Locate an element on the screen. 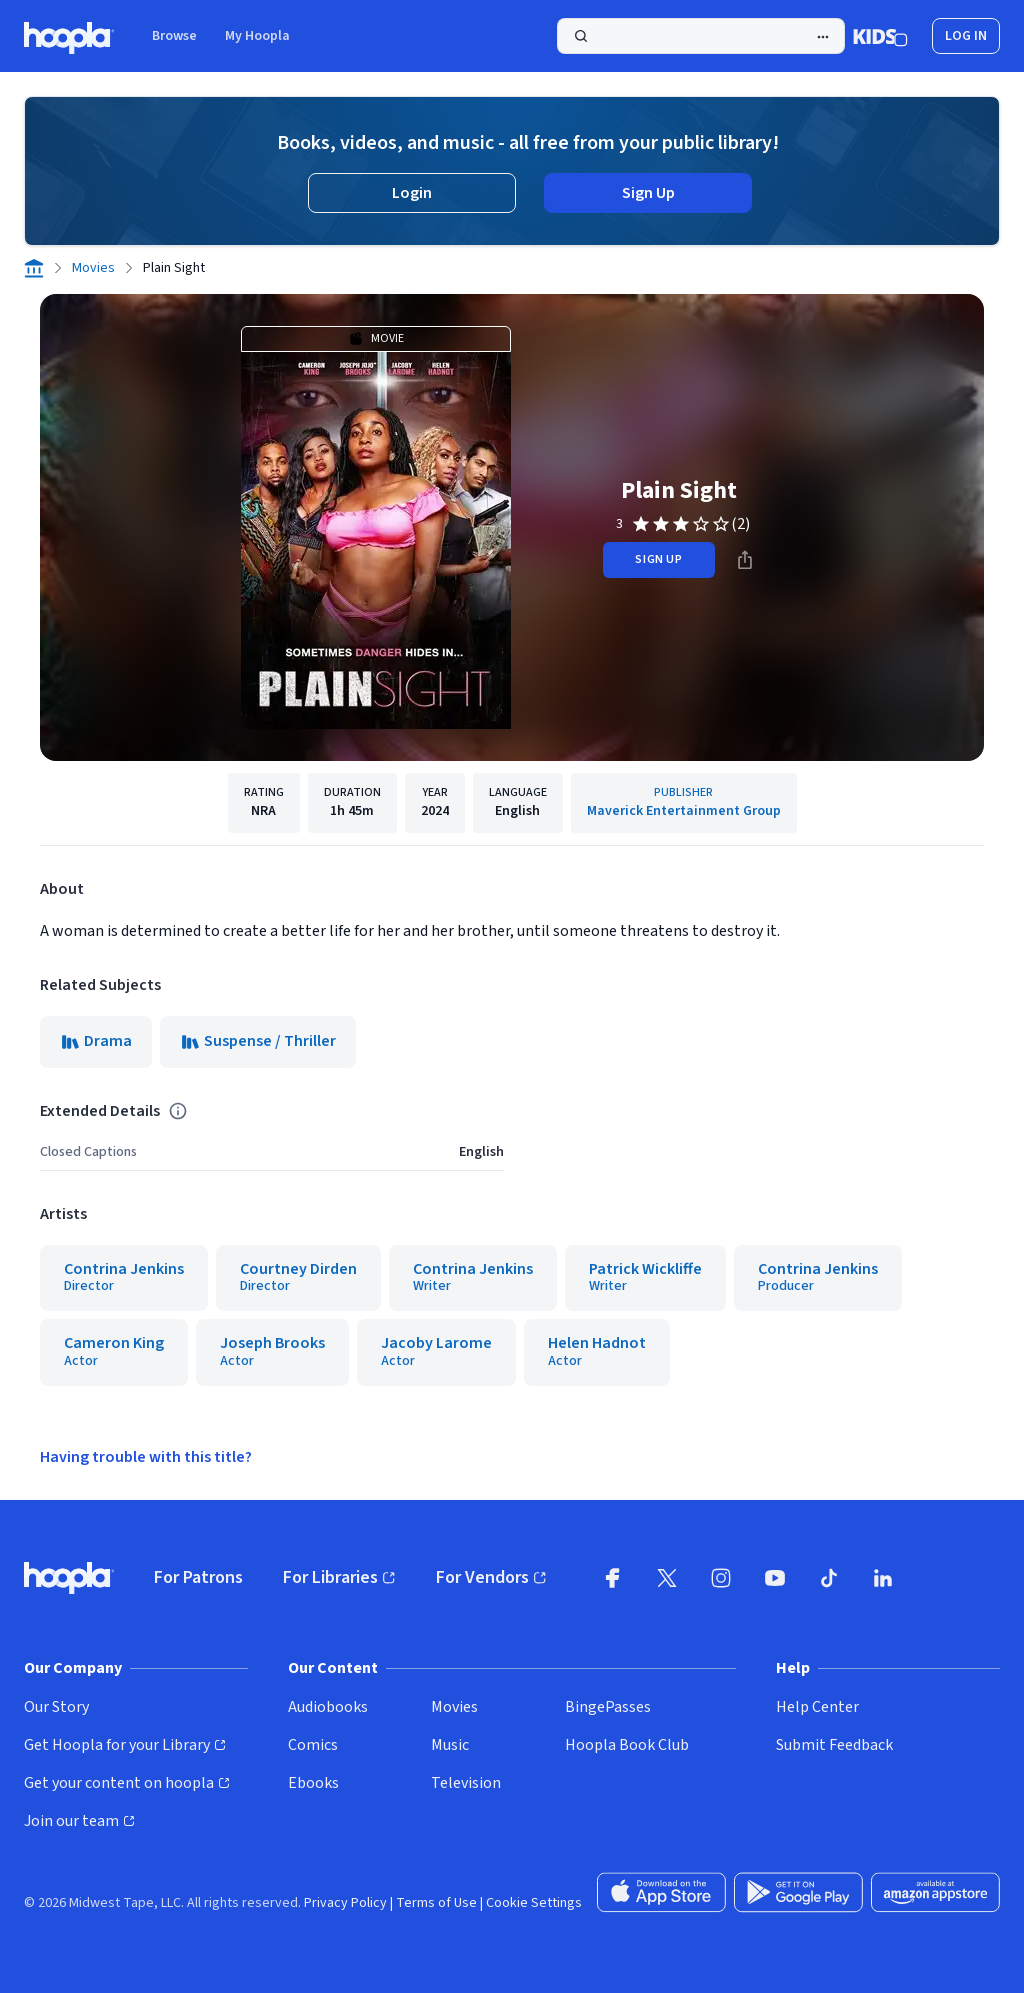 The image size is (1024, 1993). Log In is located at coordinates (966, 36).